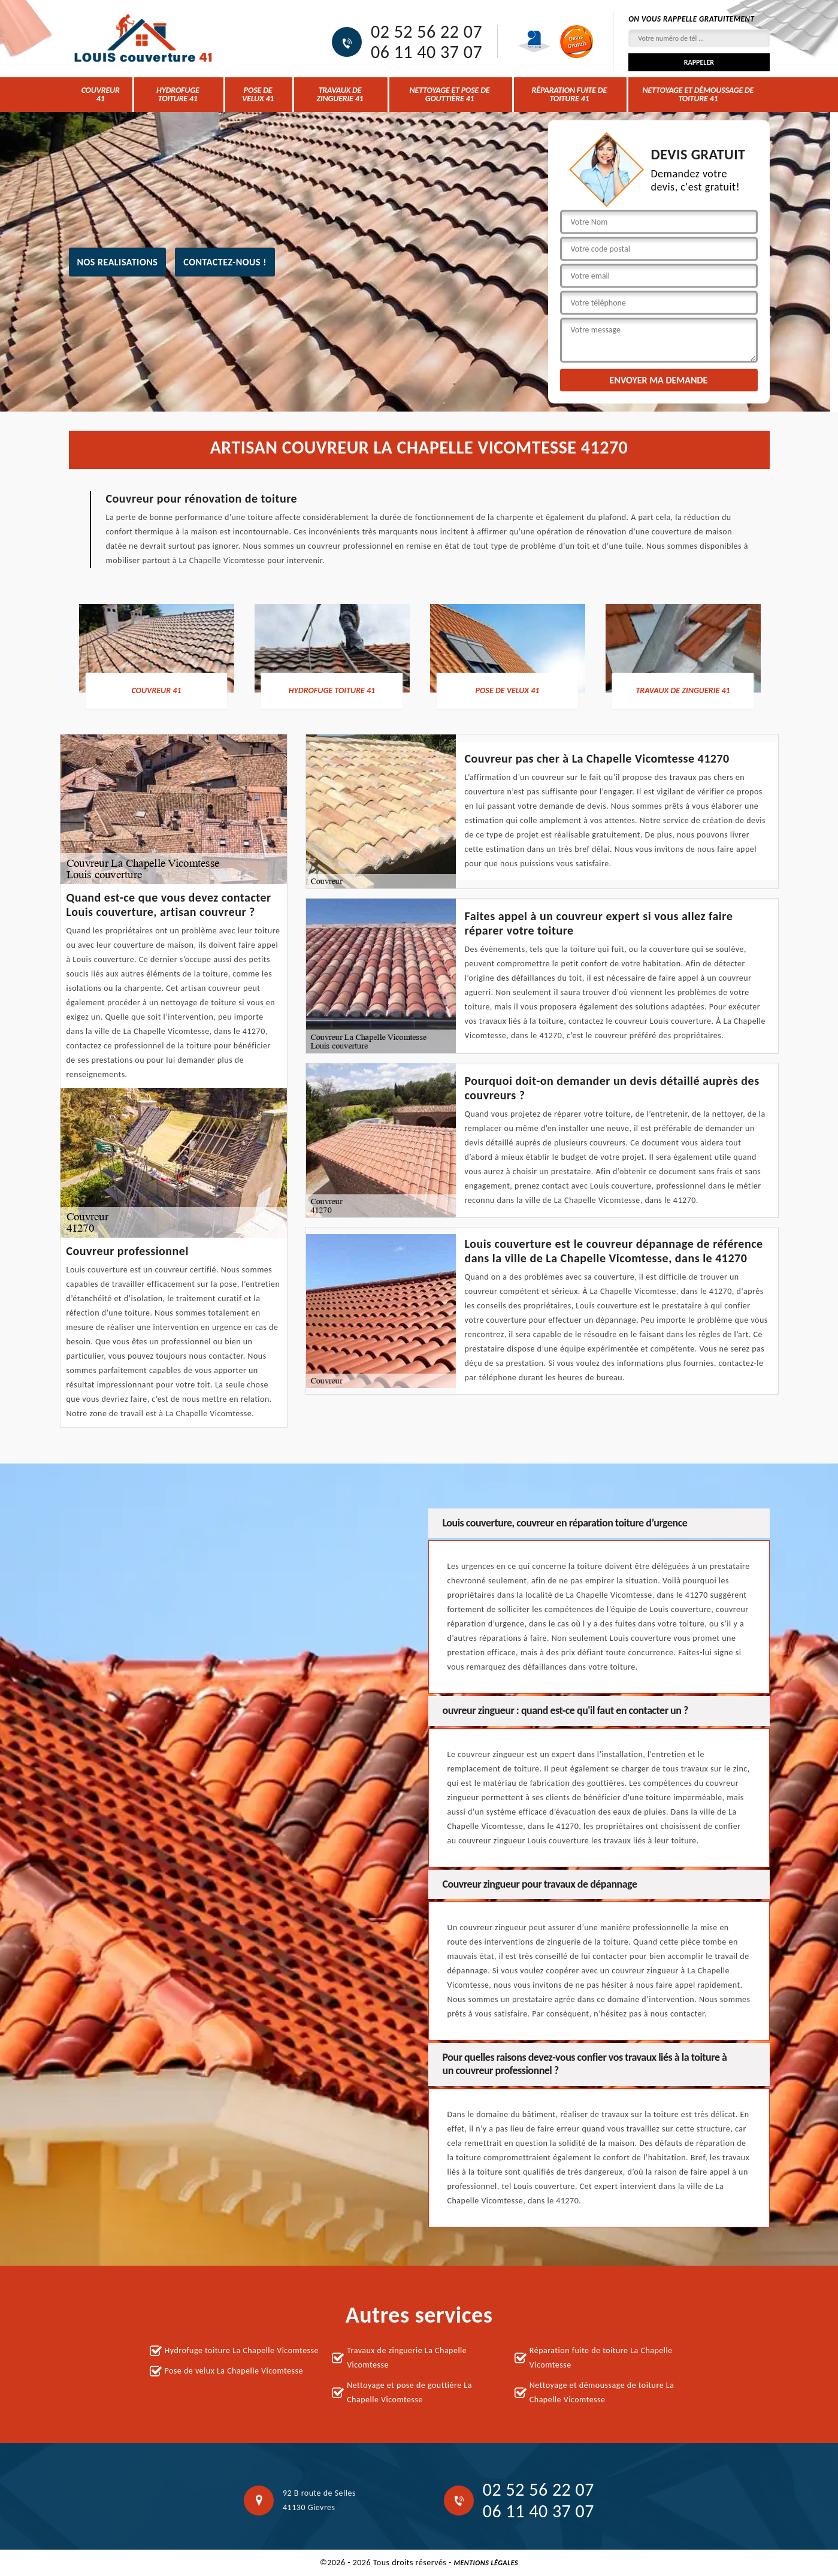 The height and width of the screenshot is (2576, 838). What do you see at coordinates (450, 94) in the screenshot?
I see `Nettoyage et pose de gouttière 41` at bounding box center [450, 94].